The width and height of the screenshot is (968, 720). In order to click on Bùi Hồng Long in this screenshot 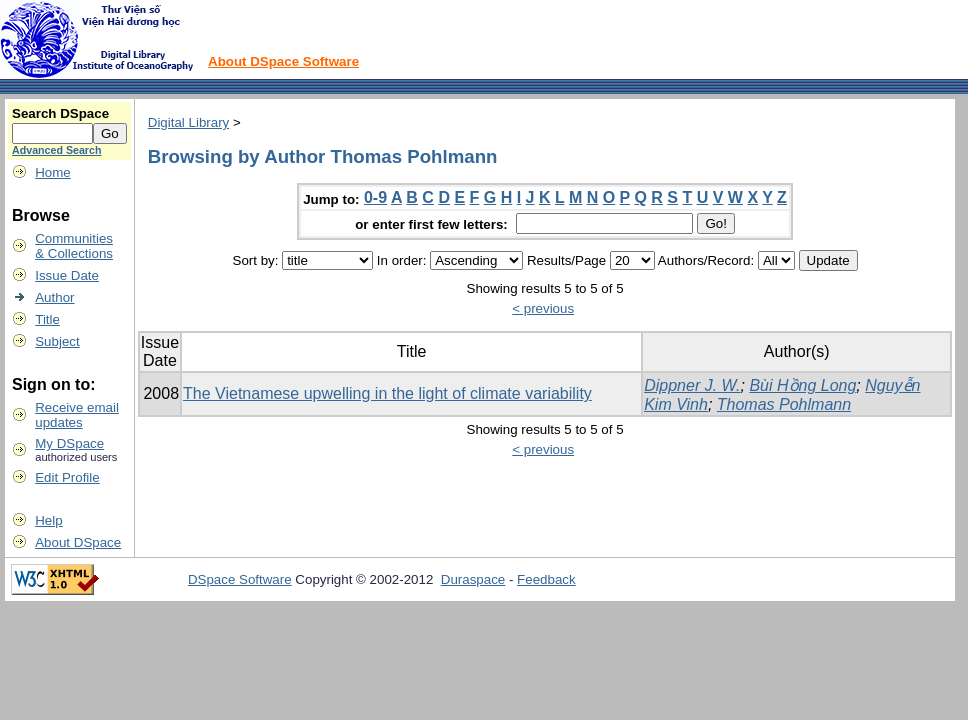, I will do `click(802, 385)`.